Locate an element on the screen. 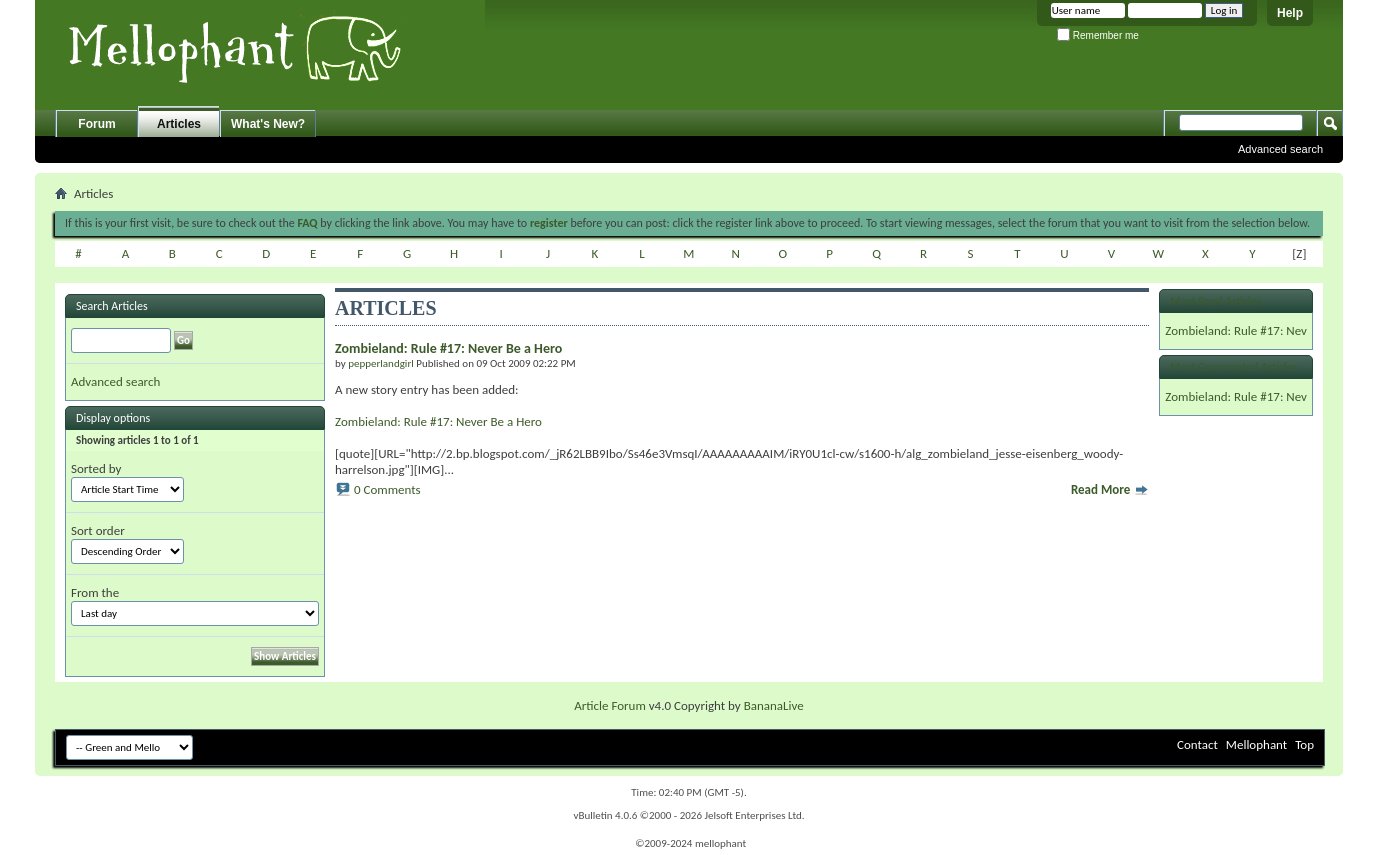 This screenshot has height=855, width=1378. Articles is located at coordinates (179, 124).